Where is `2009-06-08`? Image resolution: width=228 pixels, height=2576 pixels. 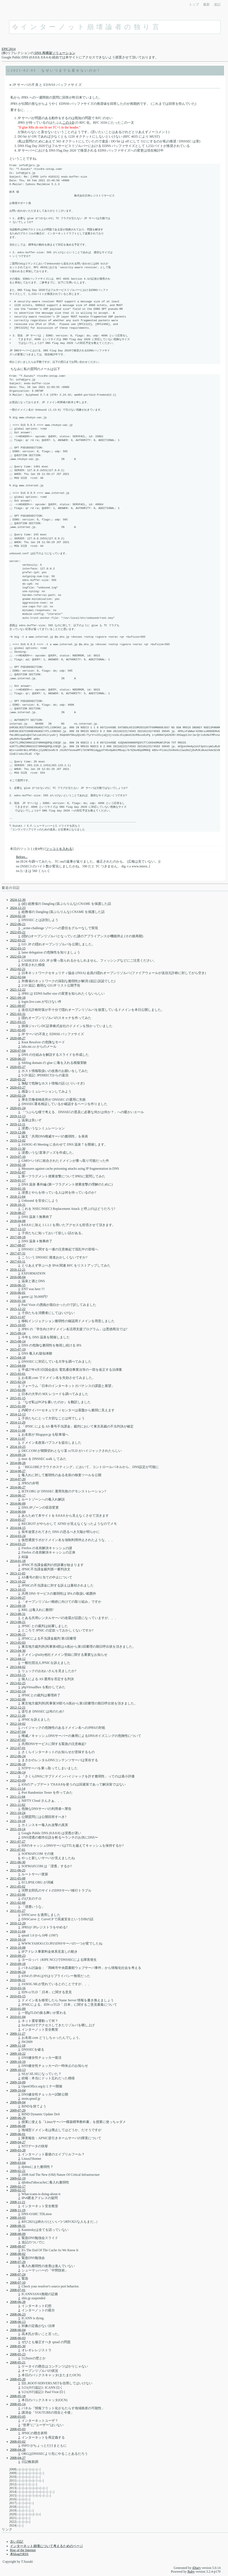 2009-06-08 is located at coordinates (18, 2126).